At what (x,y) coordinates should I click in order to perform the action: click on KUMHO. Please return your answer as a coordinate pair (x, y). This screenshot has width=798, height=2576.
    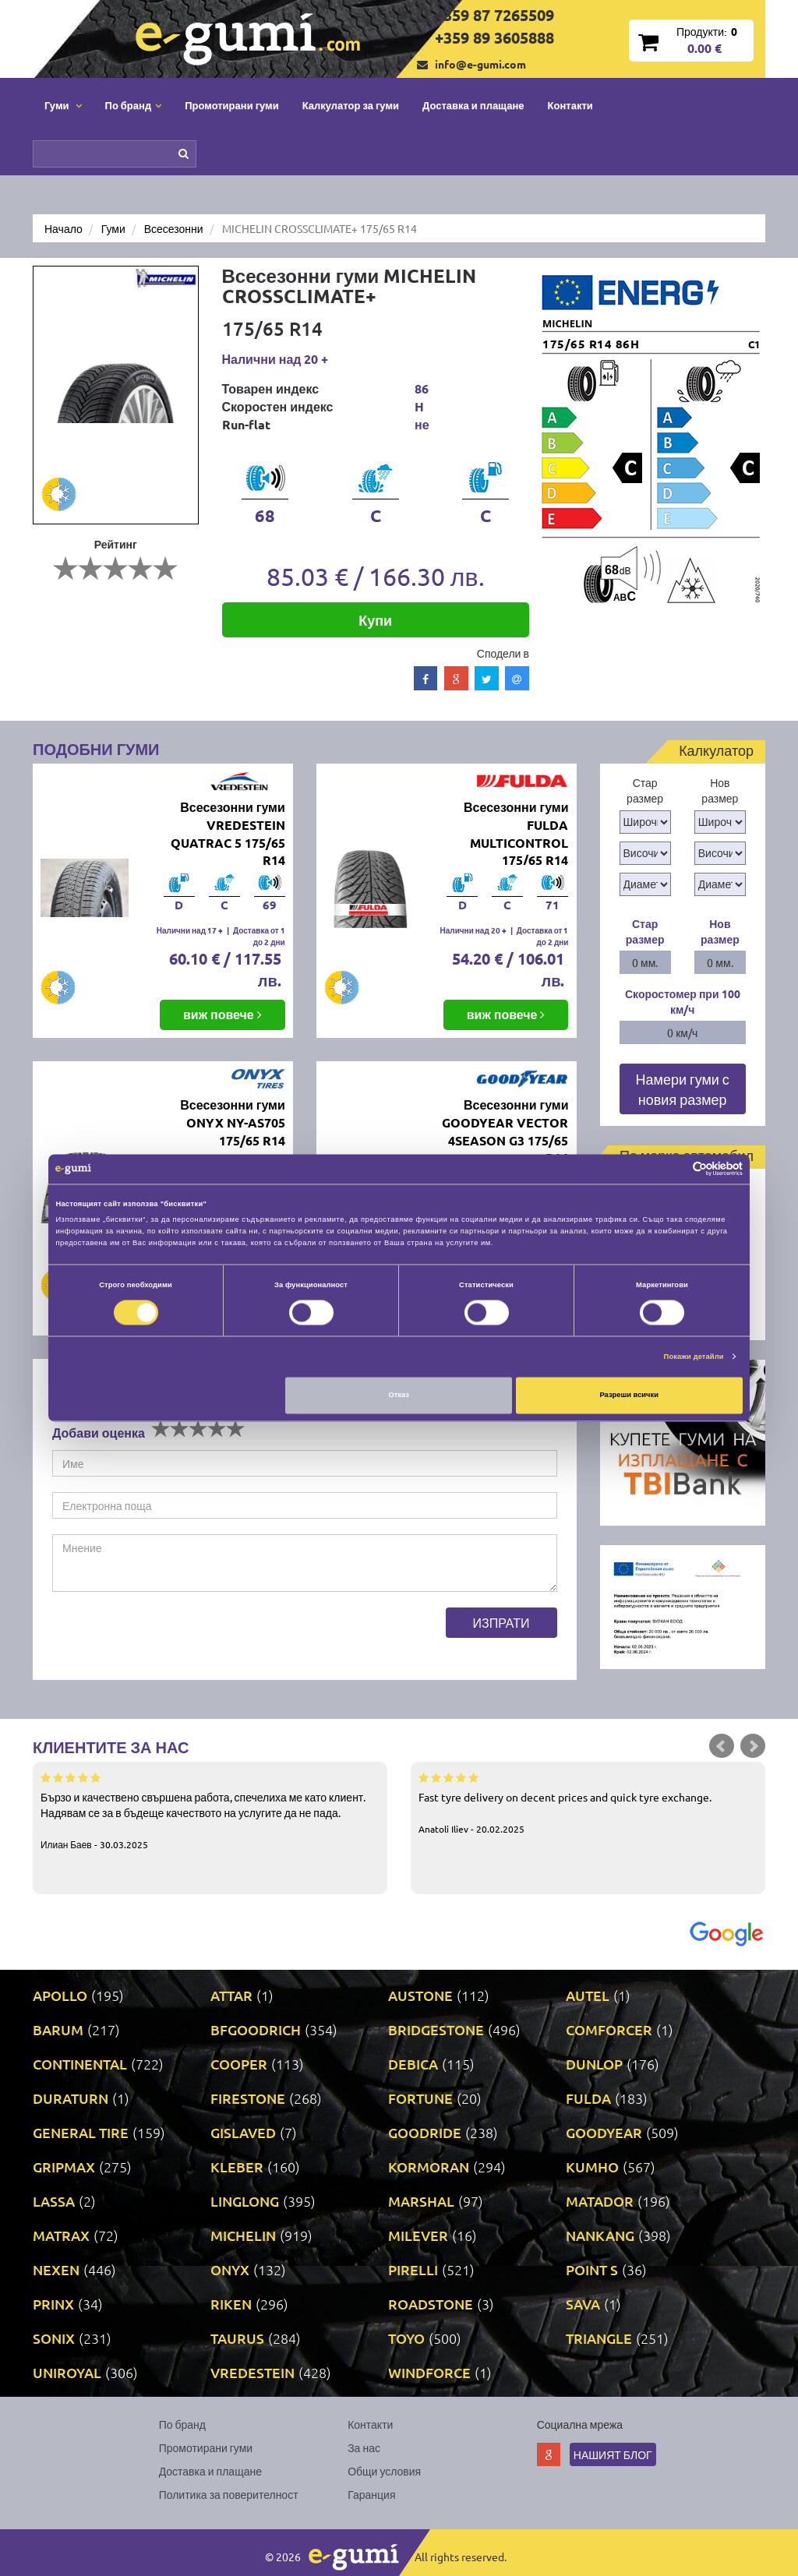
    Looking at the image, I should click on (592, 2166).